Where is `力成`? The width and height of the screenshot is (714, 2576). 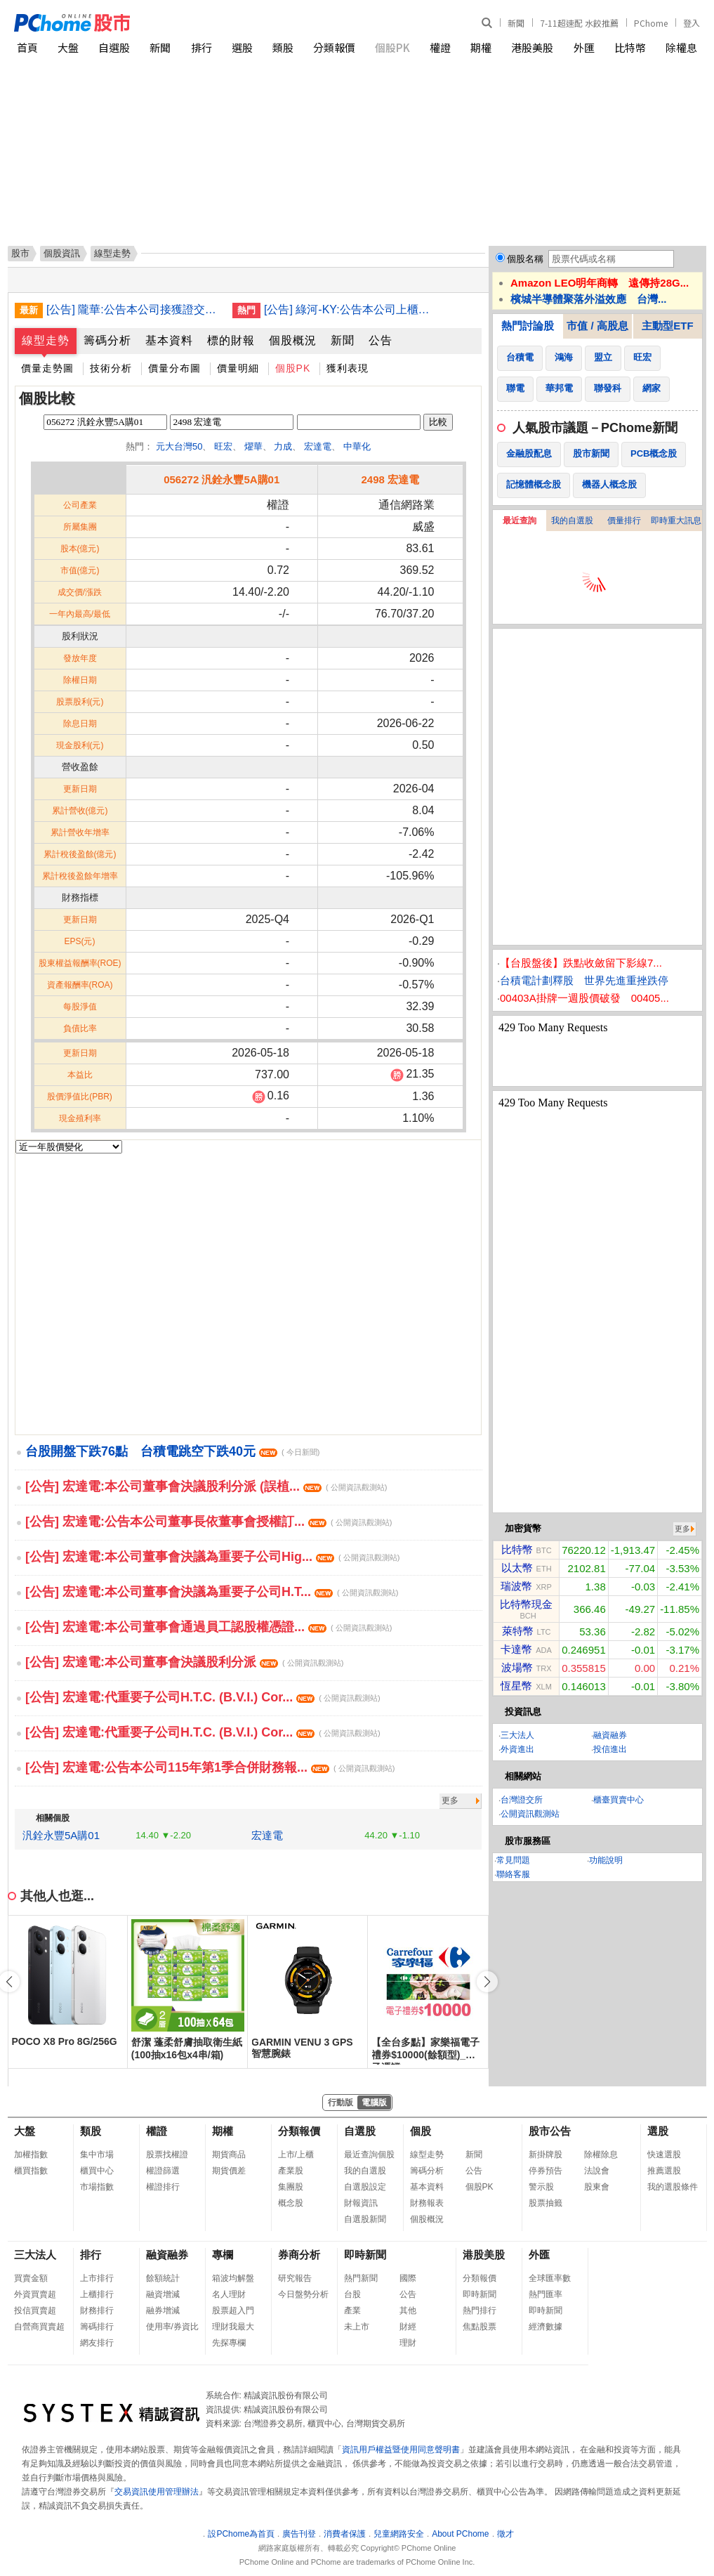 力成 is located at coordinates (283, 446).